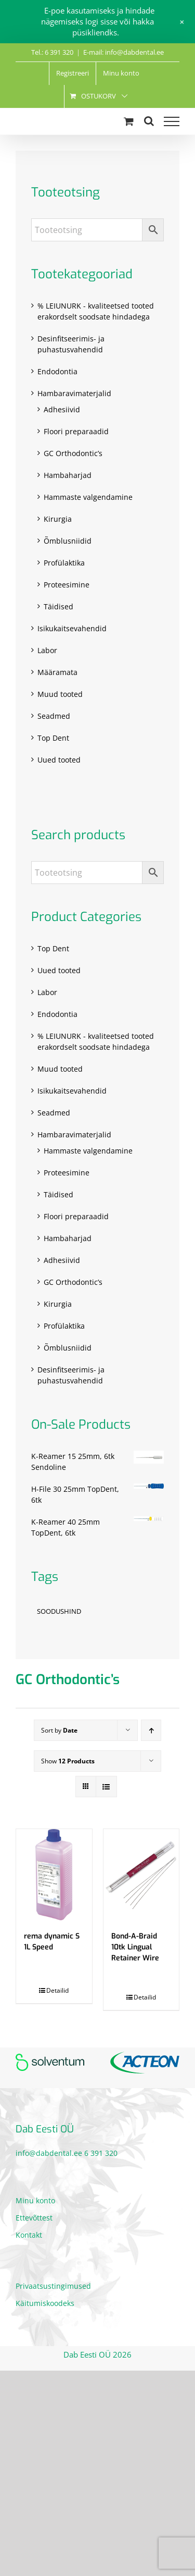  What do you see at coordinates (129, 121) in the screenshot?
I see `[Toggle Shopping Cart]` at bounding box center [129, 121].